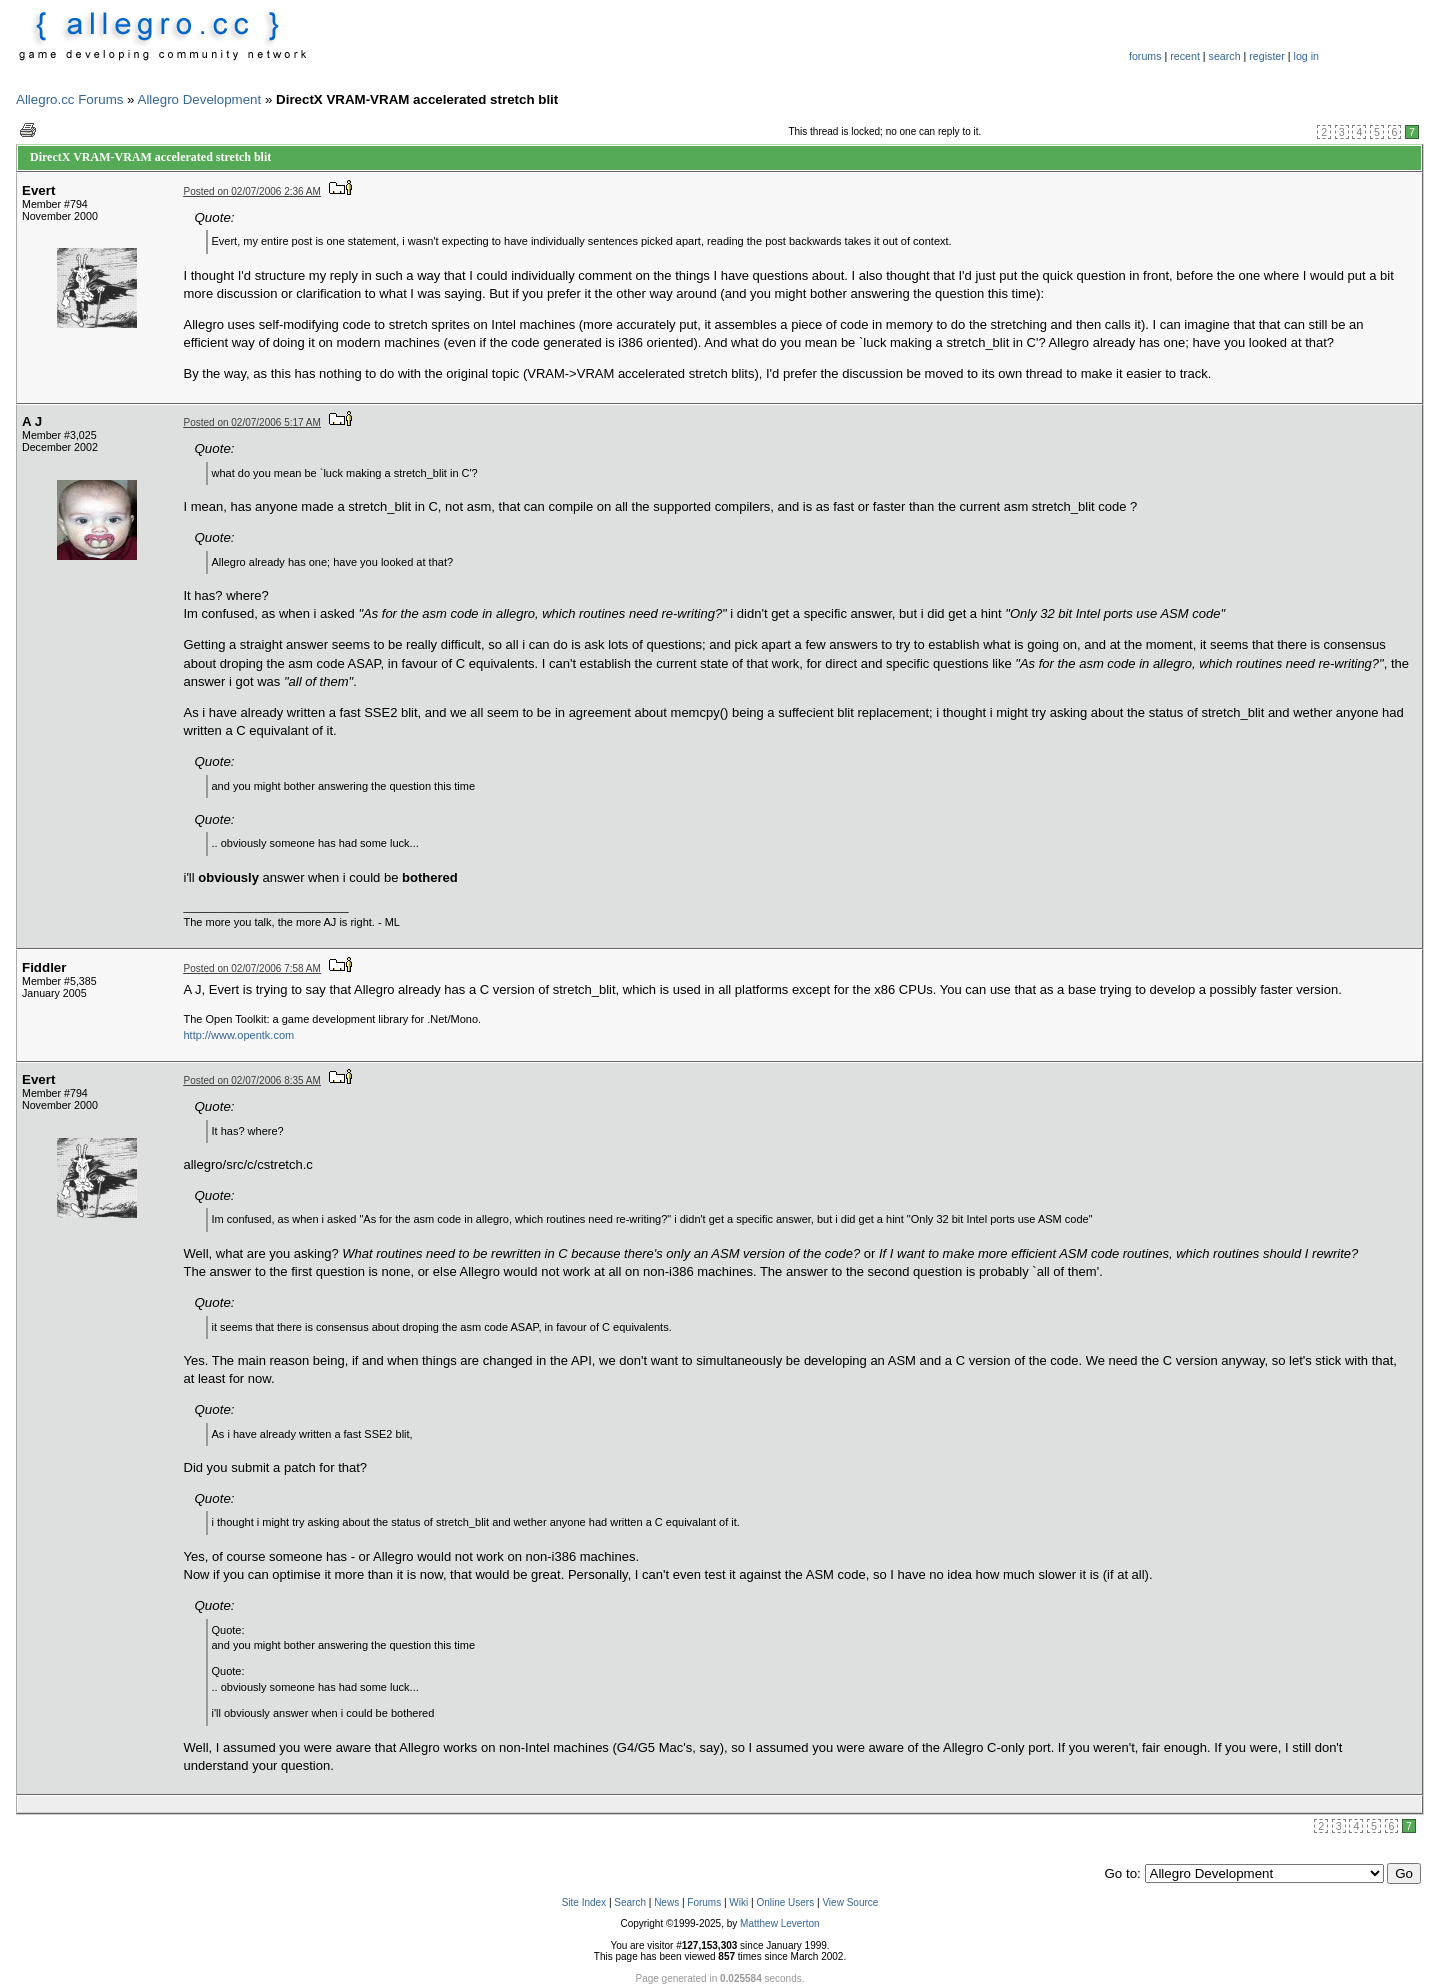 The image size is (1440, 1984). I want to click on http://www.opentk.com, so click(239, 1035).